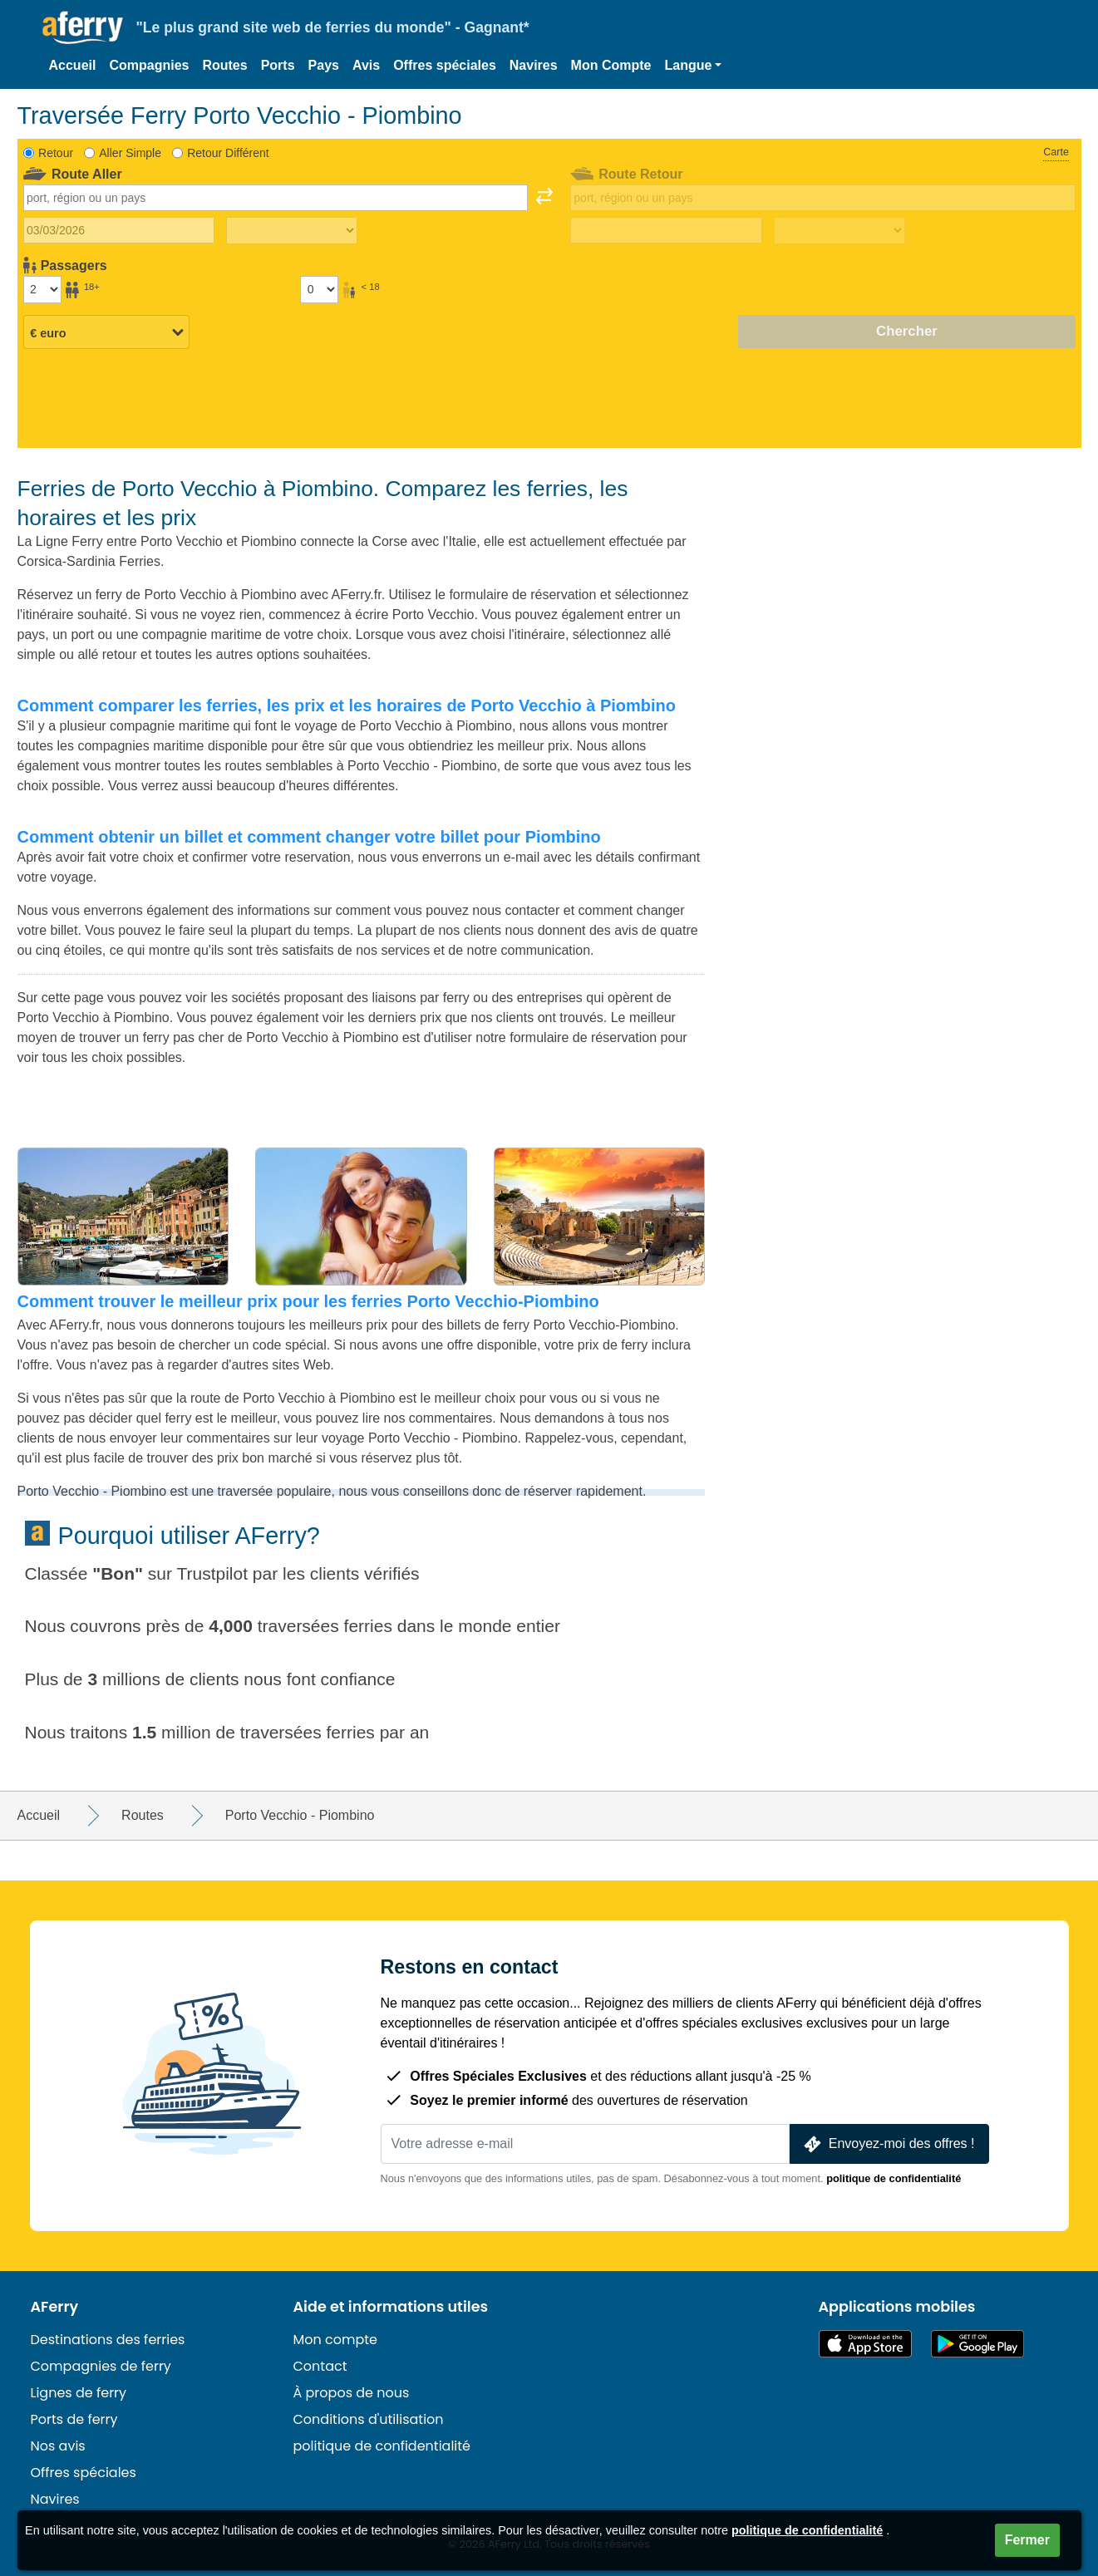 The width and height of the screenshot is (1098, 2576). I want to click on Nos avis, so click(58, 2446).